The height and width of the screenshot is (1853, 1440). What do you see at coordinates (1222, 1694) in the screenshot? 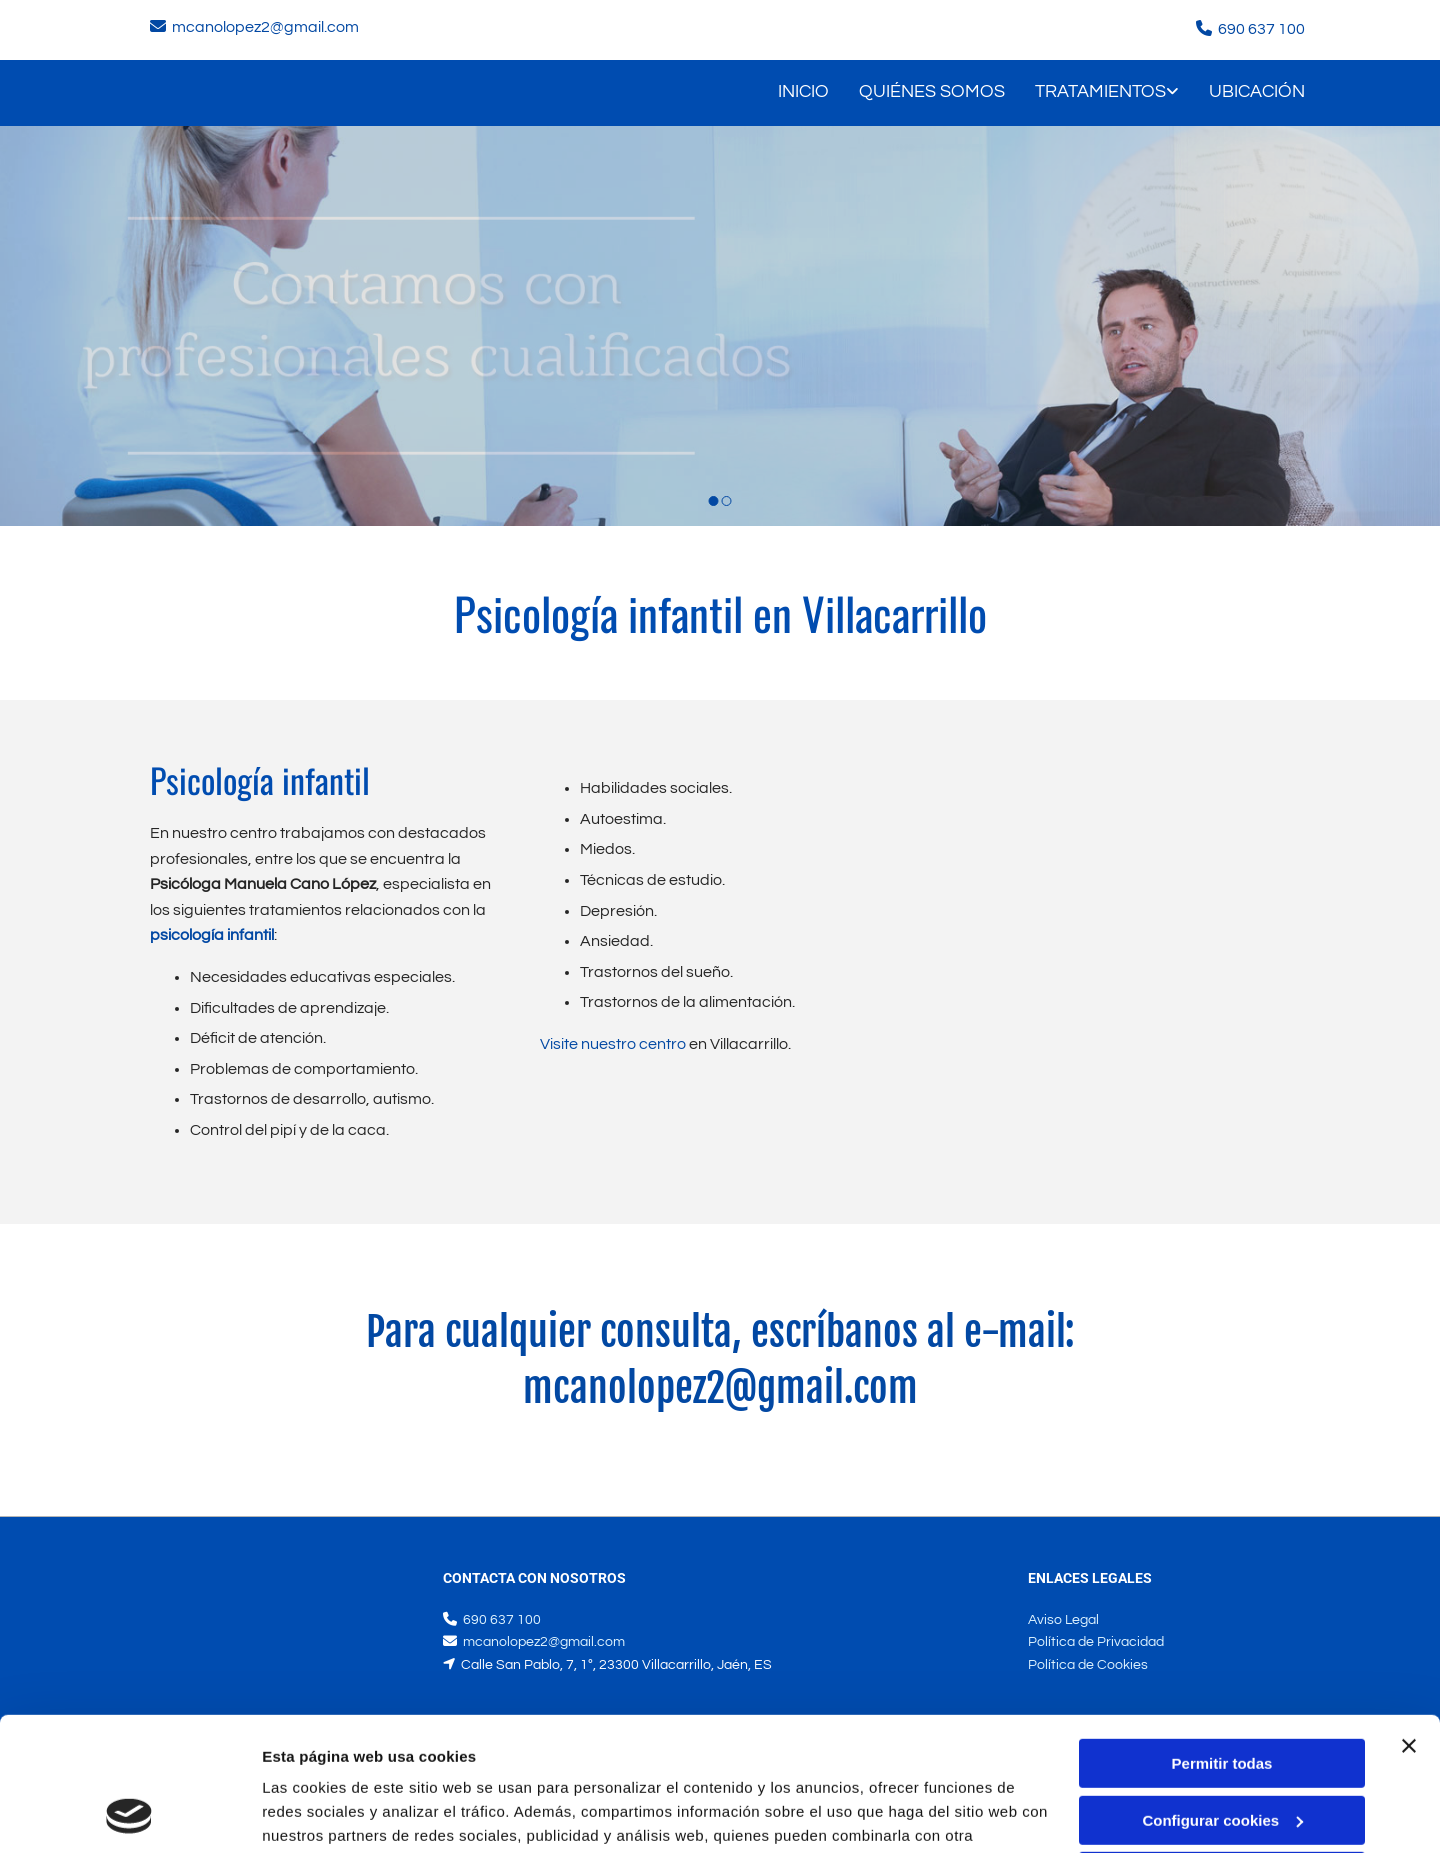
I see `Configurar cookies` at bounding box center [1222, 1694].